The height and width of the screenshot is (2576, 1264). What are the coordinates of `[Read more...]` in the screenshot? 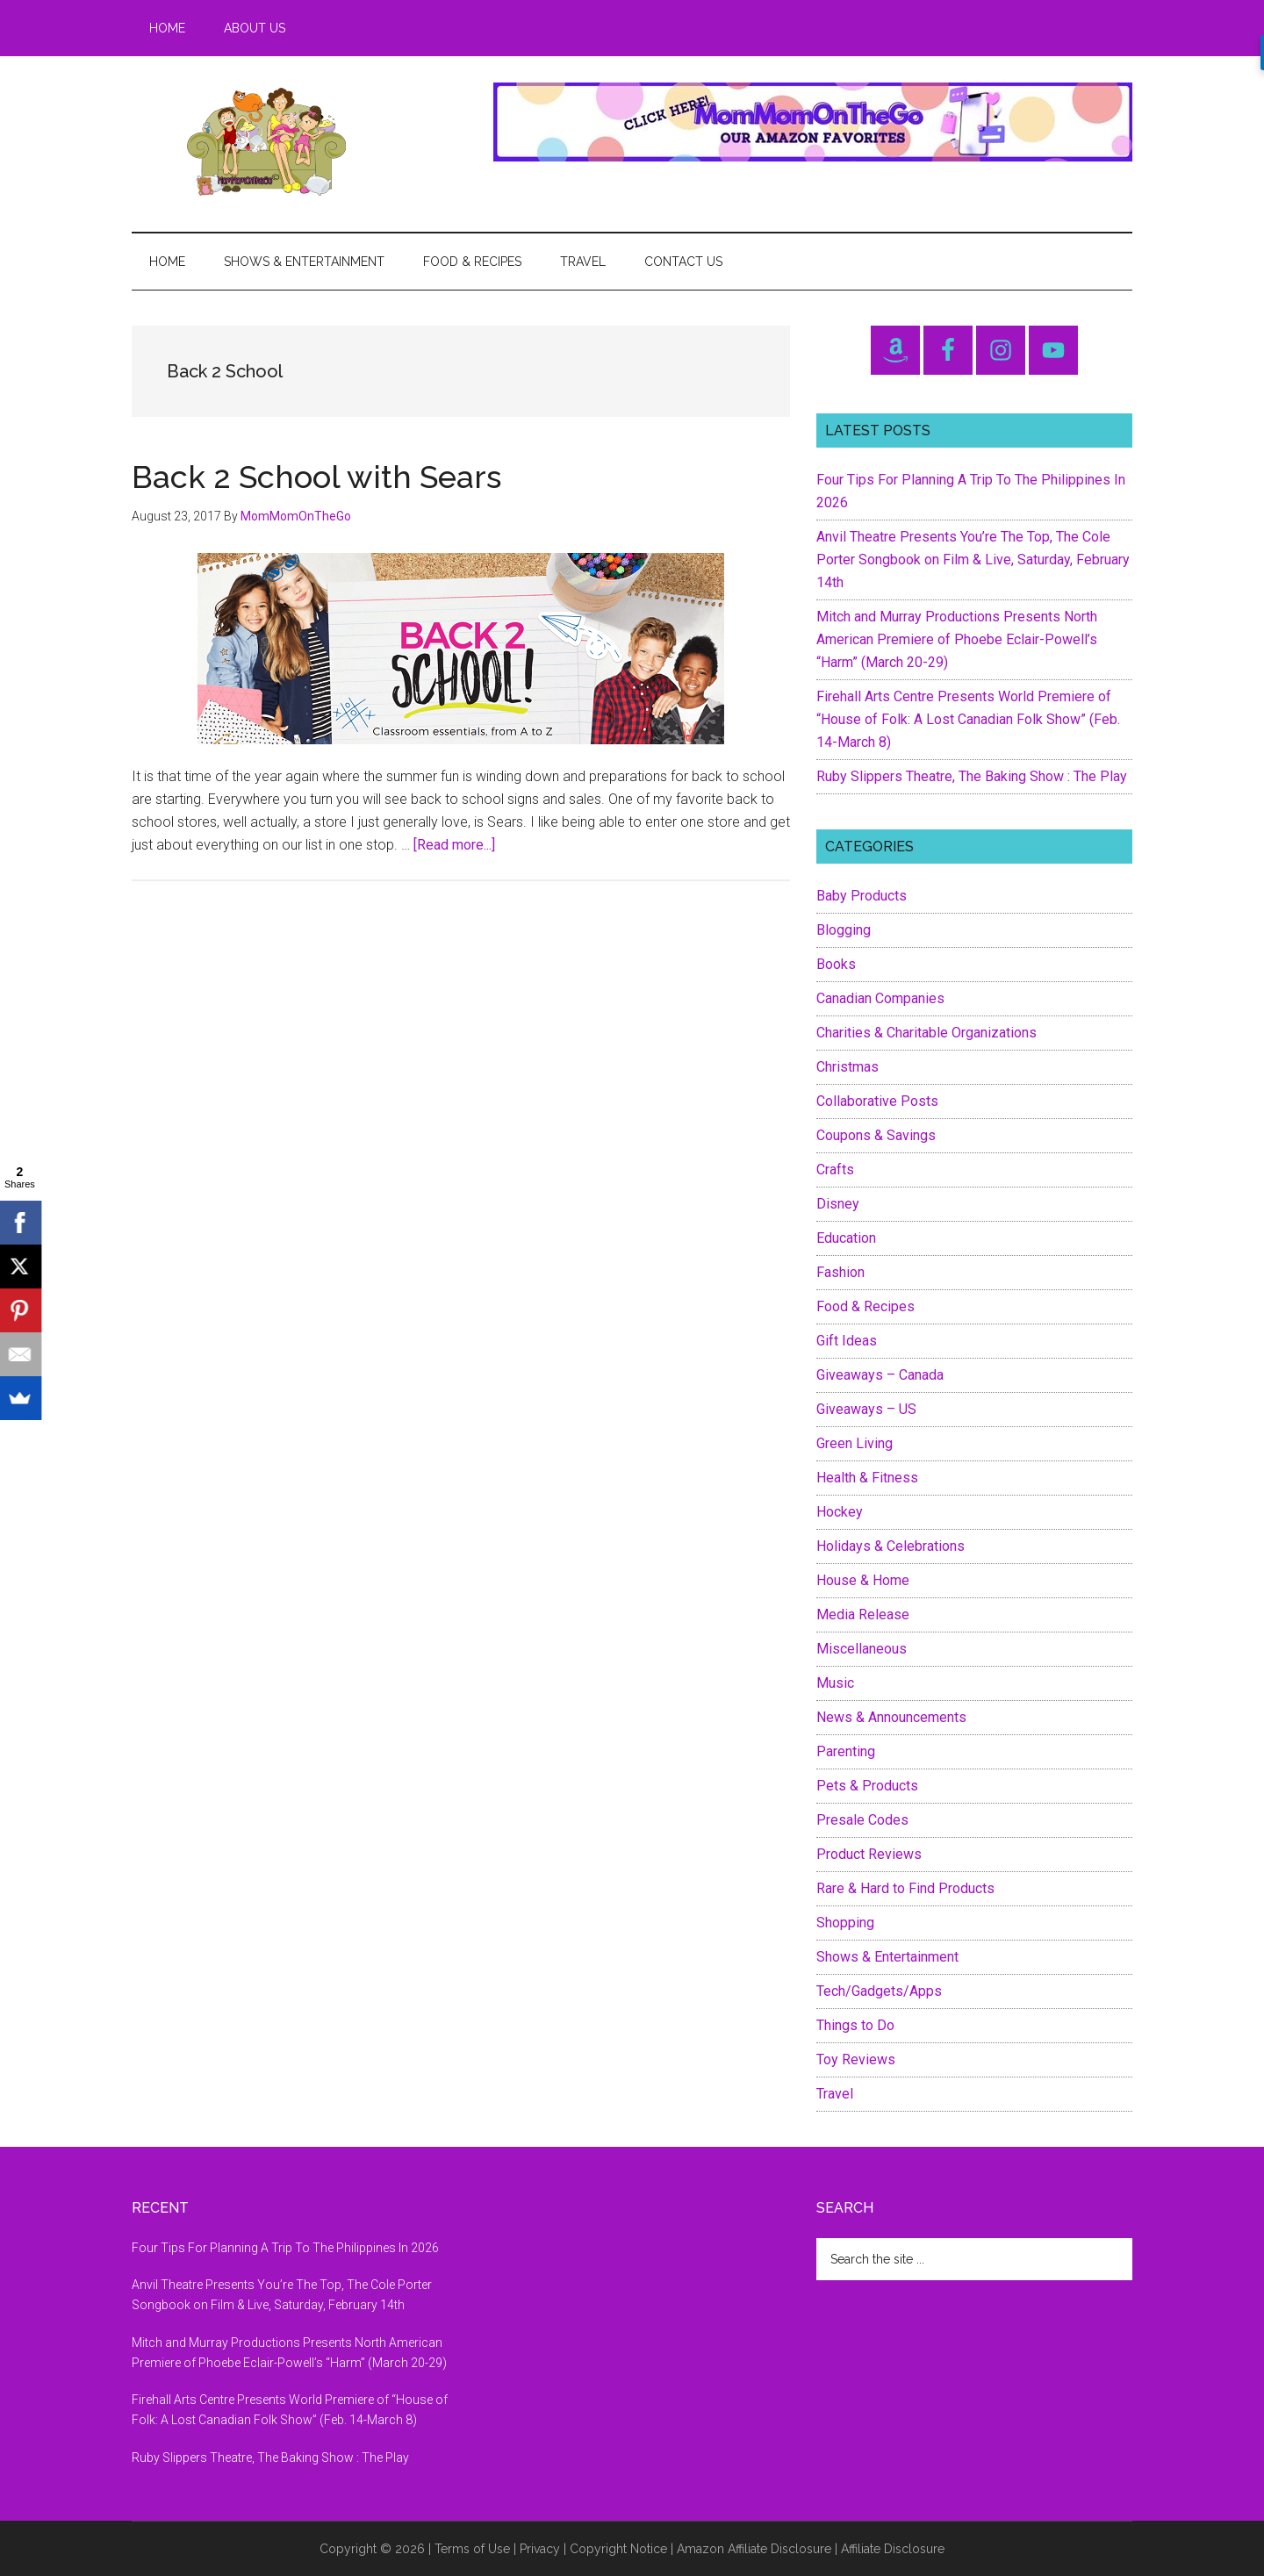 It's located at (454, 844).